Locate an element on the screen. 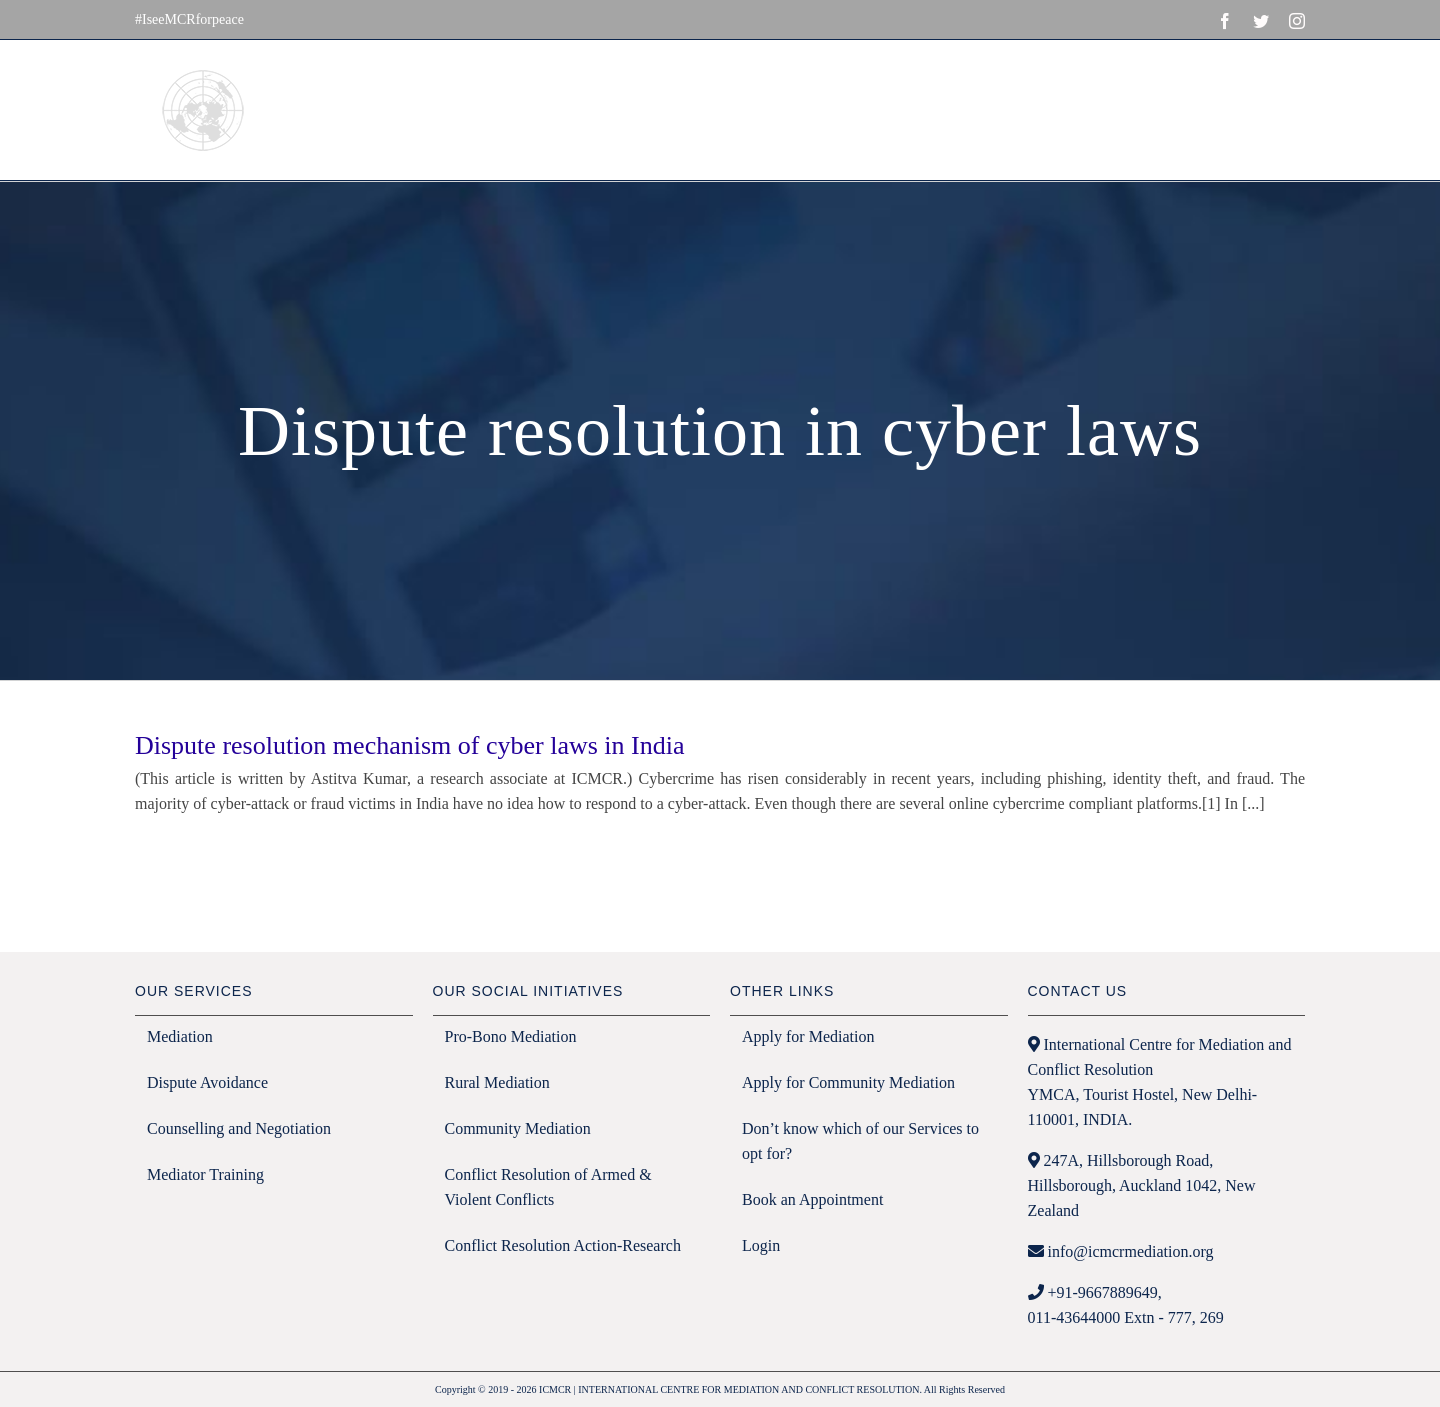  Dispute resolution mechanism of cyber laws in India is located at coordinates (409, 745).